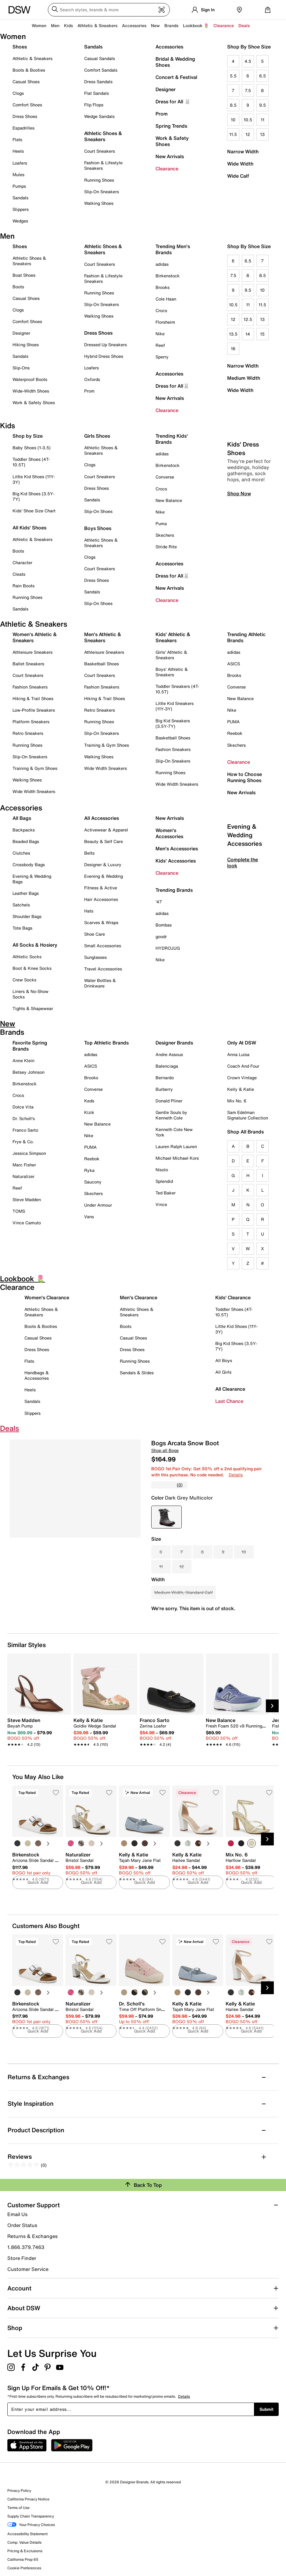  What do you see at coordinates (99, 180) in the screenshot?
I see `Running Shoes` at bounding box center [99, 180].